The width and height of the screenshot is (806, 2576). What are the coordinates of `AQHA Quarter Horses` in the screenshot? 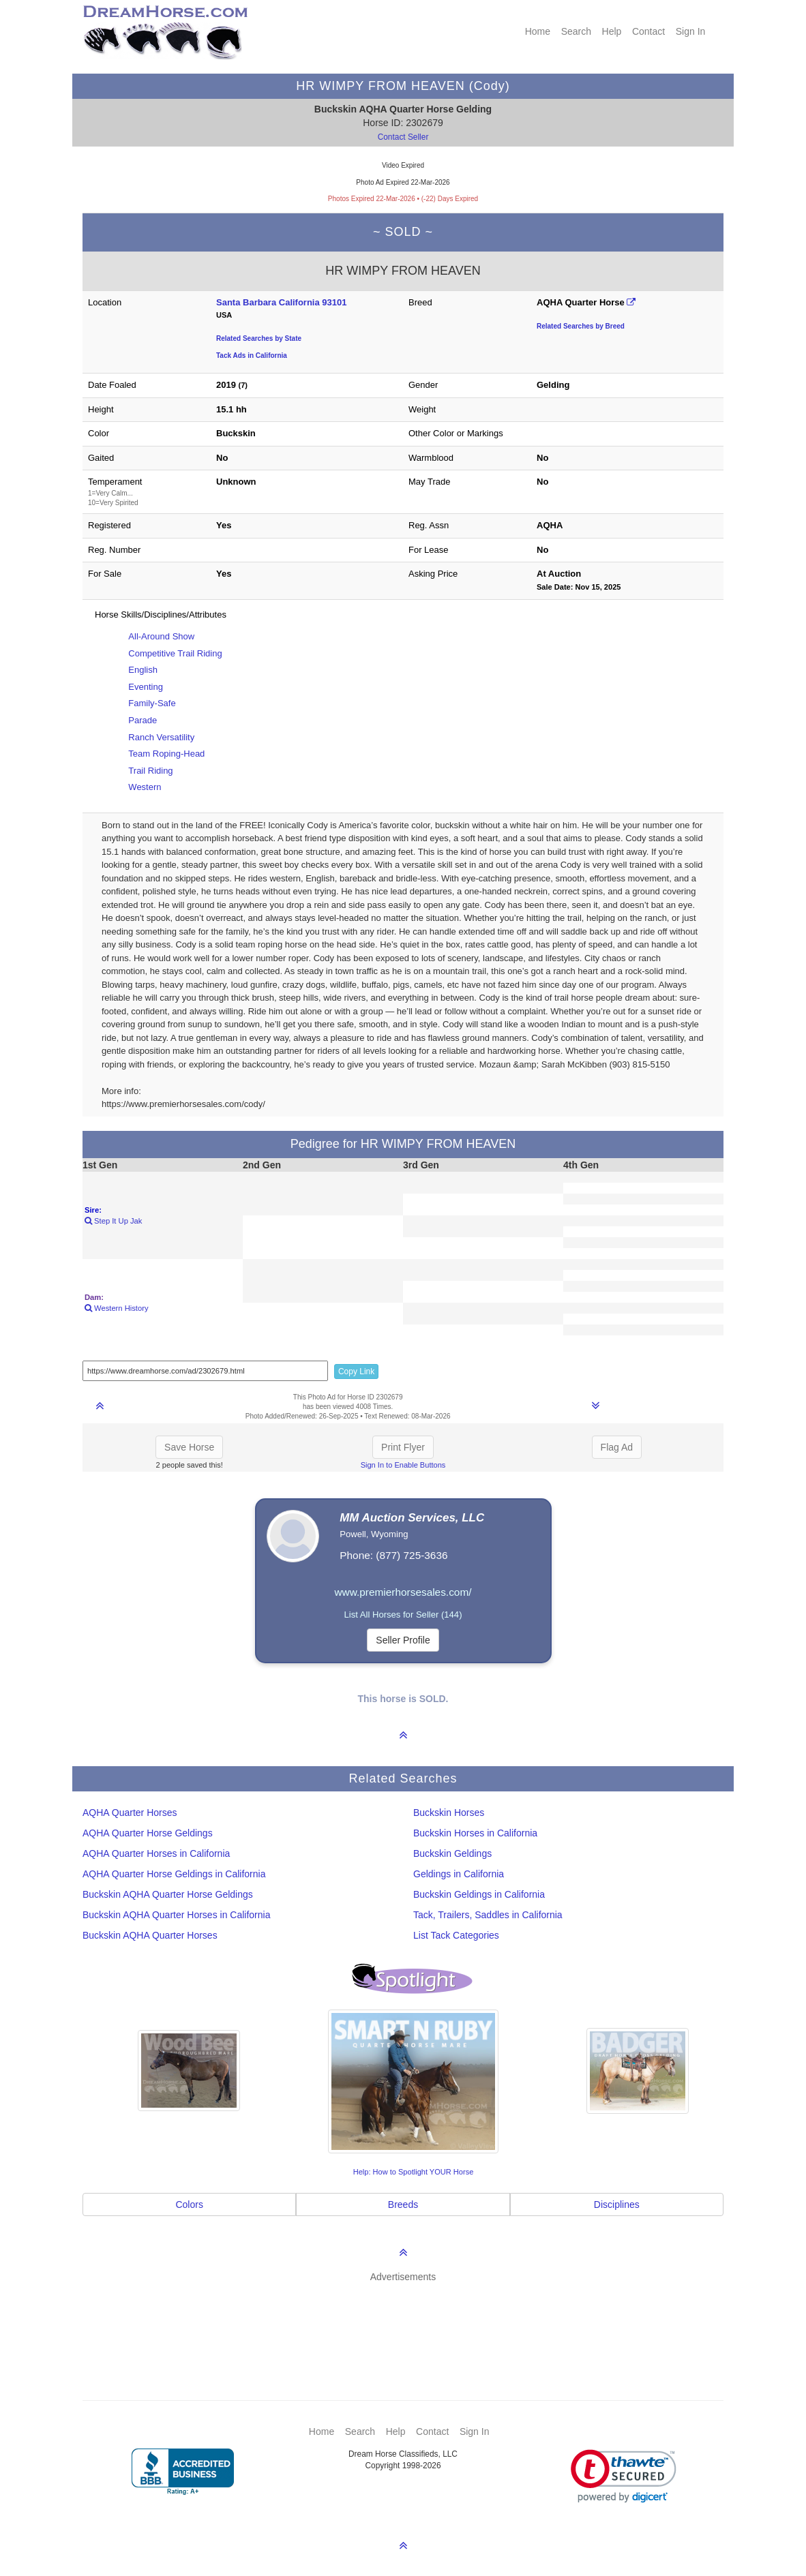 It's located at (130, 1812).